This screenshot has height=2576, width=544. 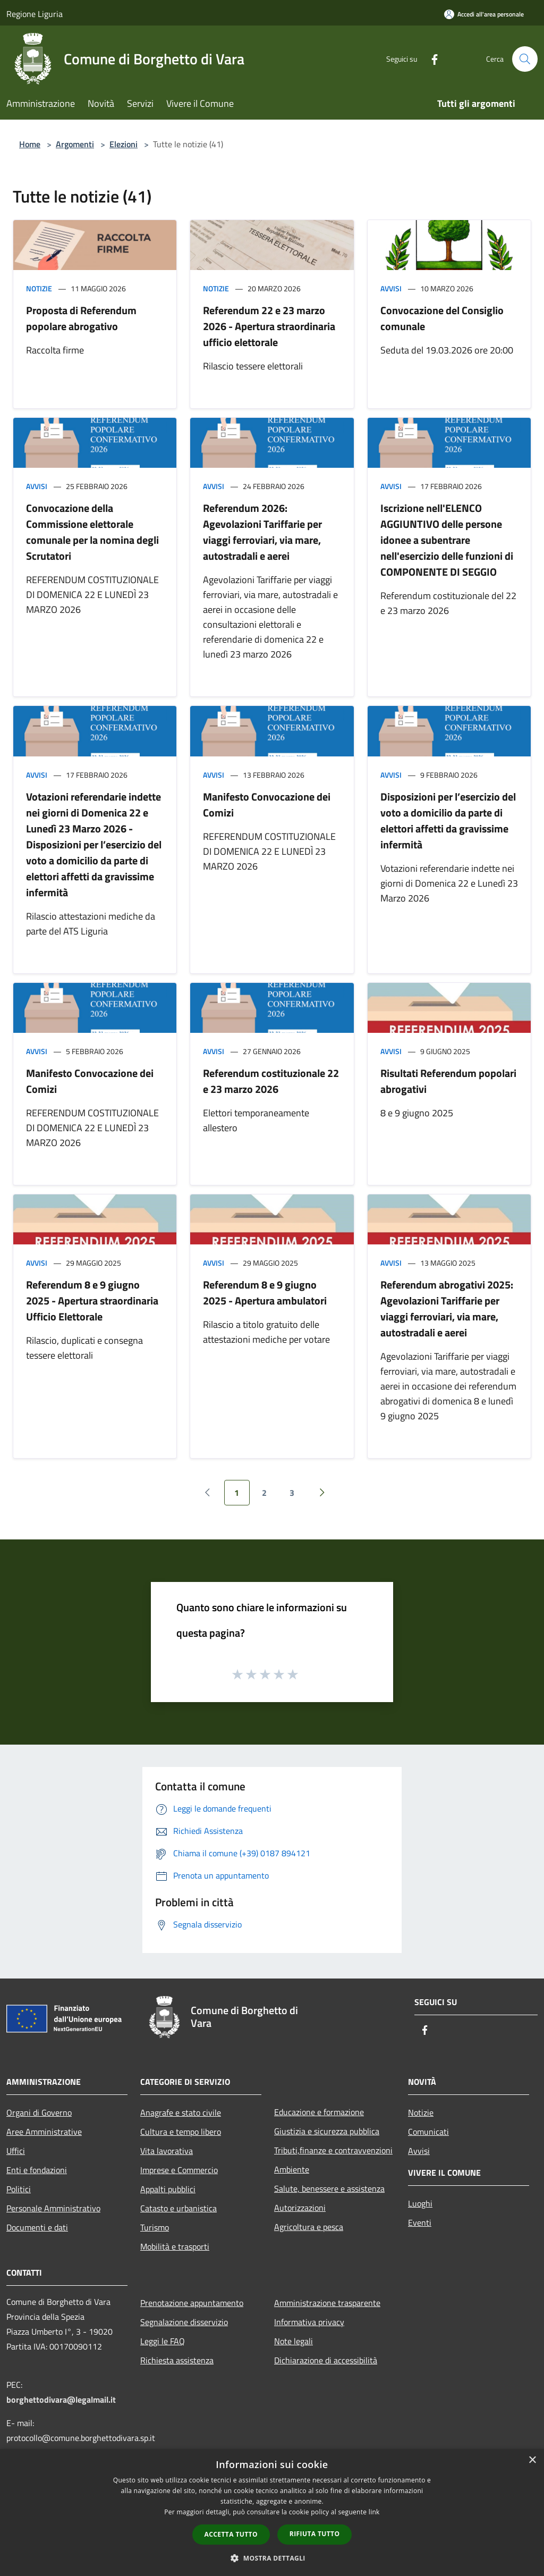 What do you see at coordinates (315, 2533) in the screenshot?
I see `Rifiuta tutto [button]` at bounding box center [315, 2533].